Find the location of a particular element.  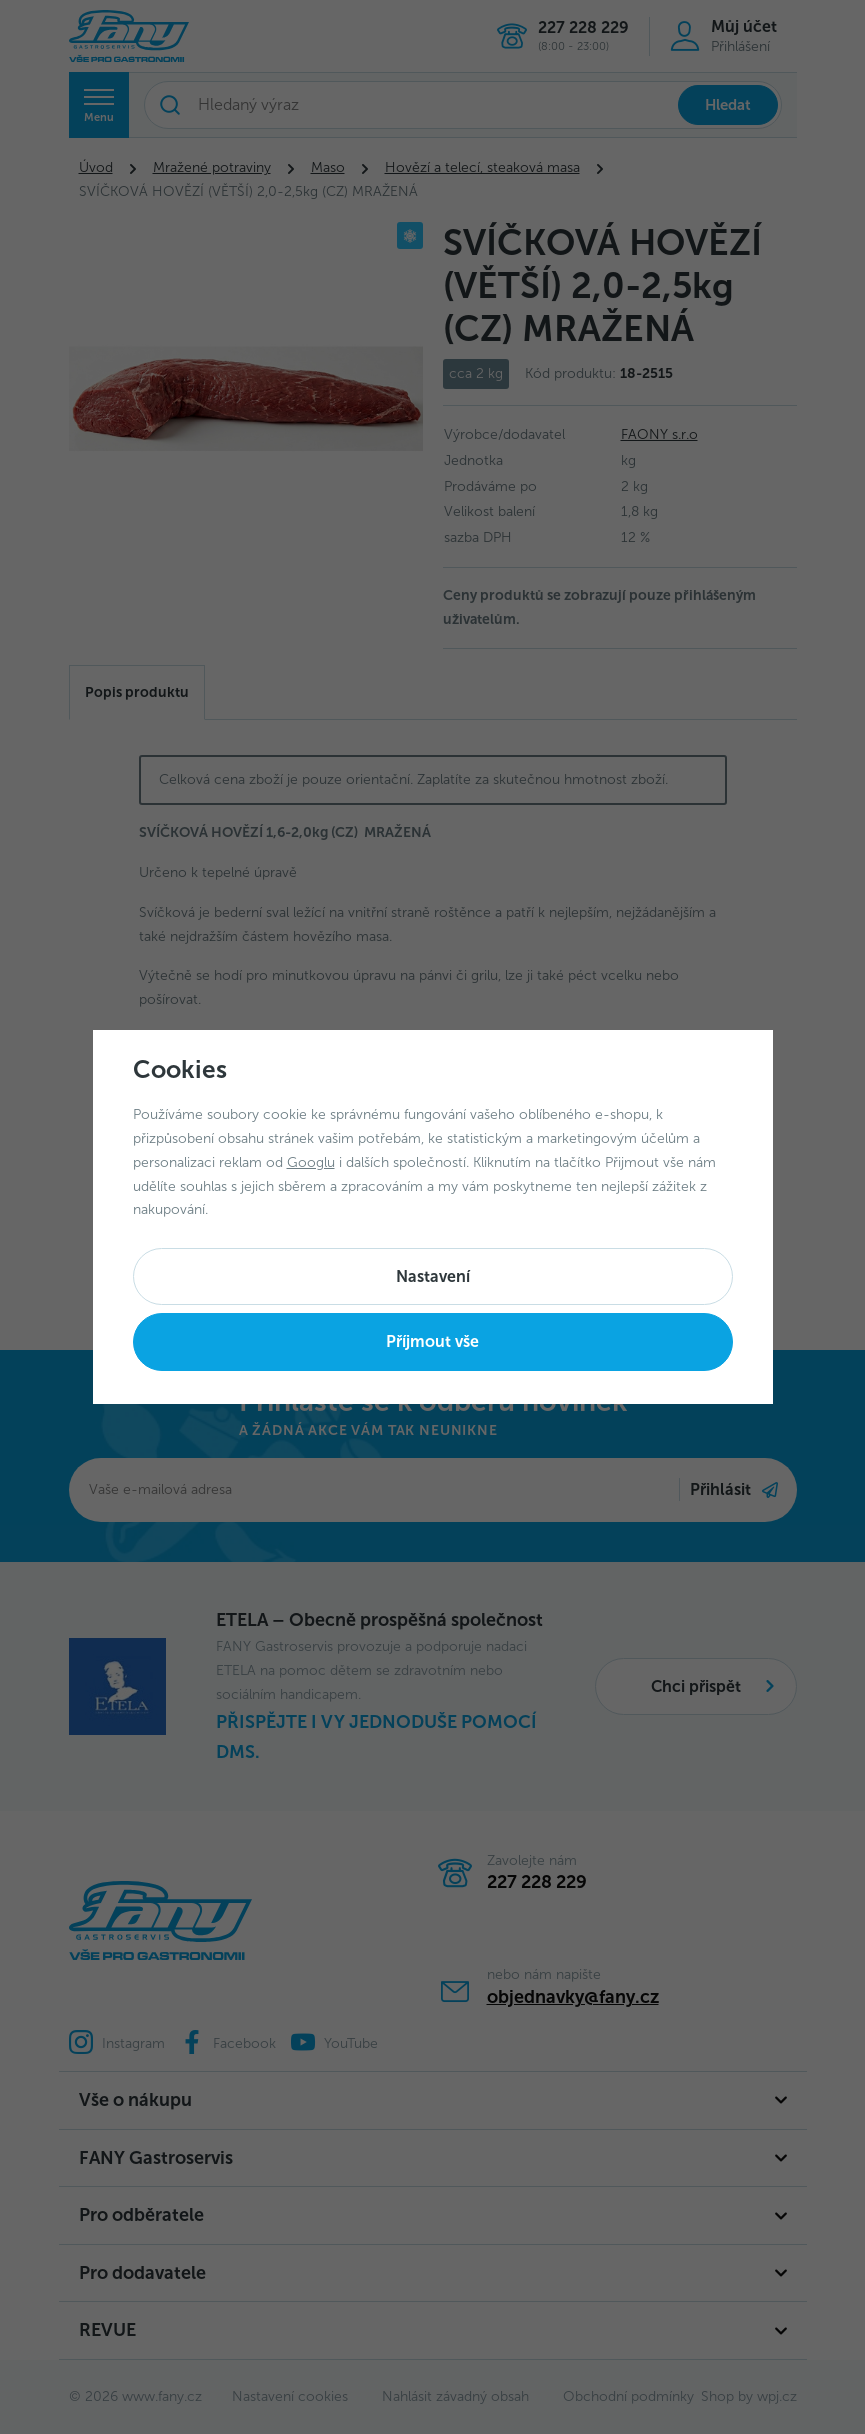

Nastavení is located at coordinates (433, 1276).